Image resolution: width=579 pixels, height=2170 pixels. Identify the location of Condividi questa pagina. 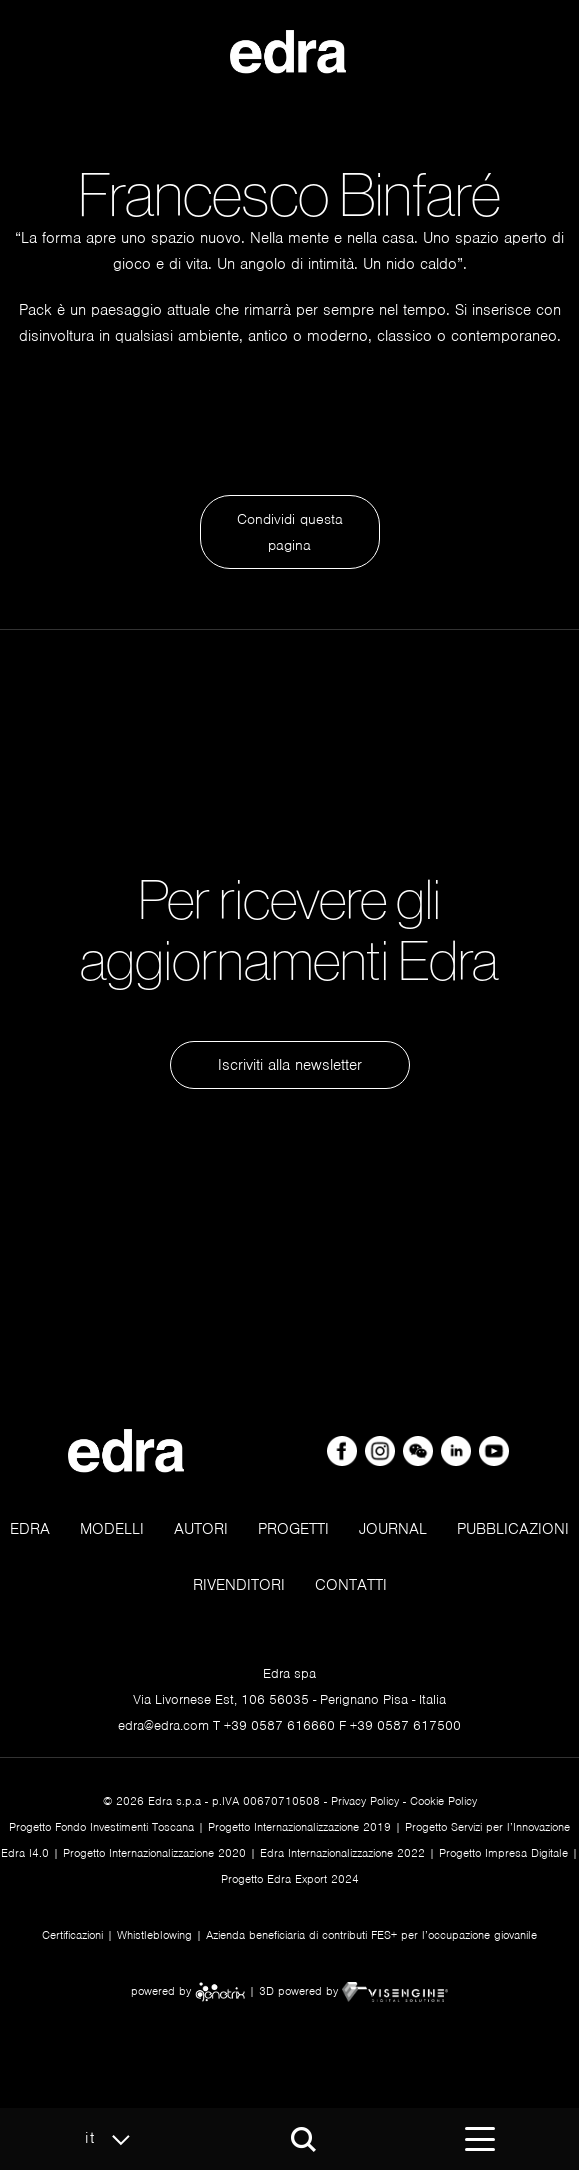
(290, 532).